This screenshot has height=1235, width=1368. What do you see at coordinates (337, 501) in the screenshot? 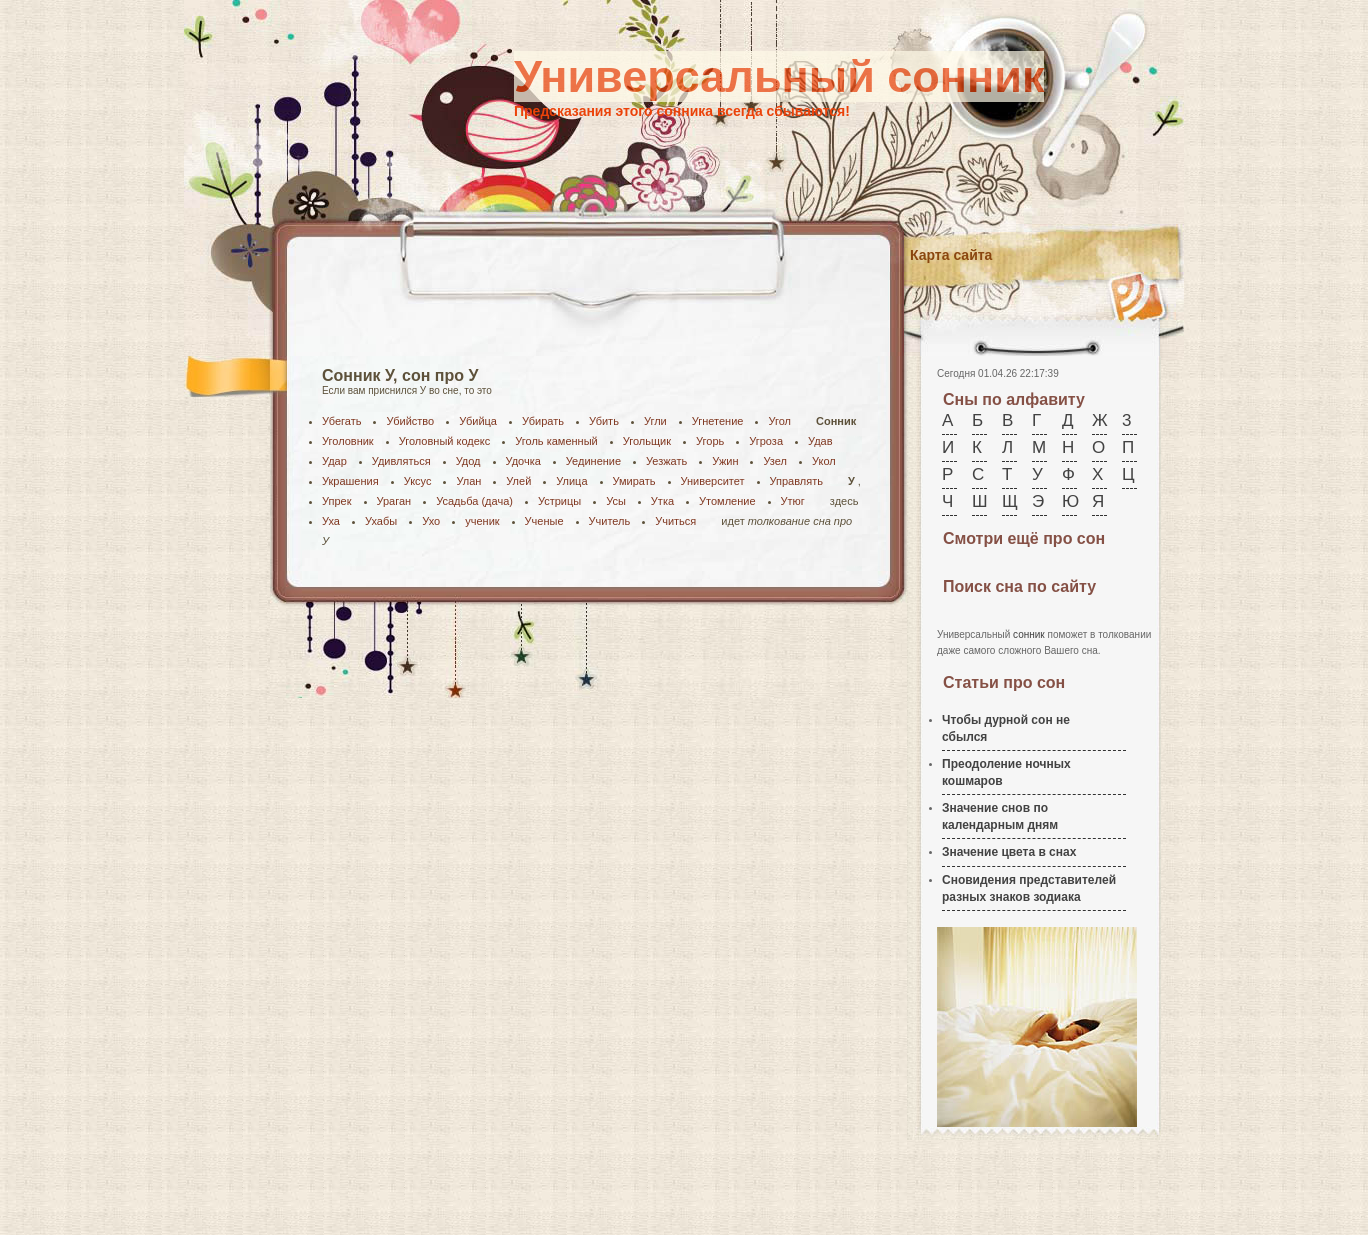
I see `Упрек` at bounding box center [337, 501].